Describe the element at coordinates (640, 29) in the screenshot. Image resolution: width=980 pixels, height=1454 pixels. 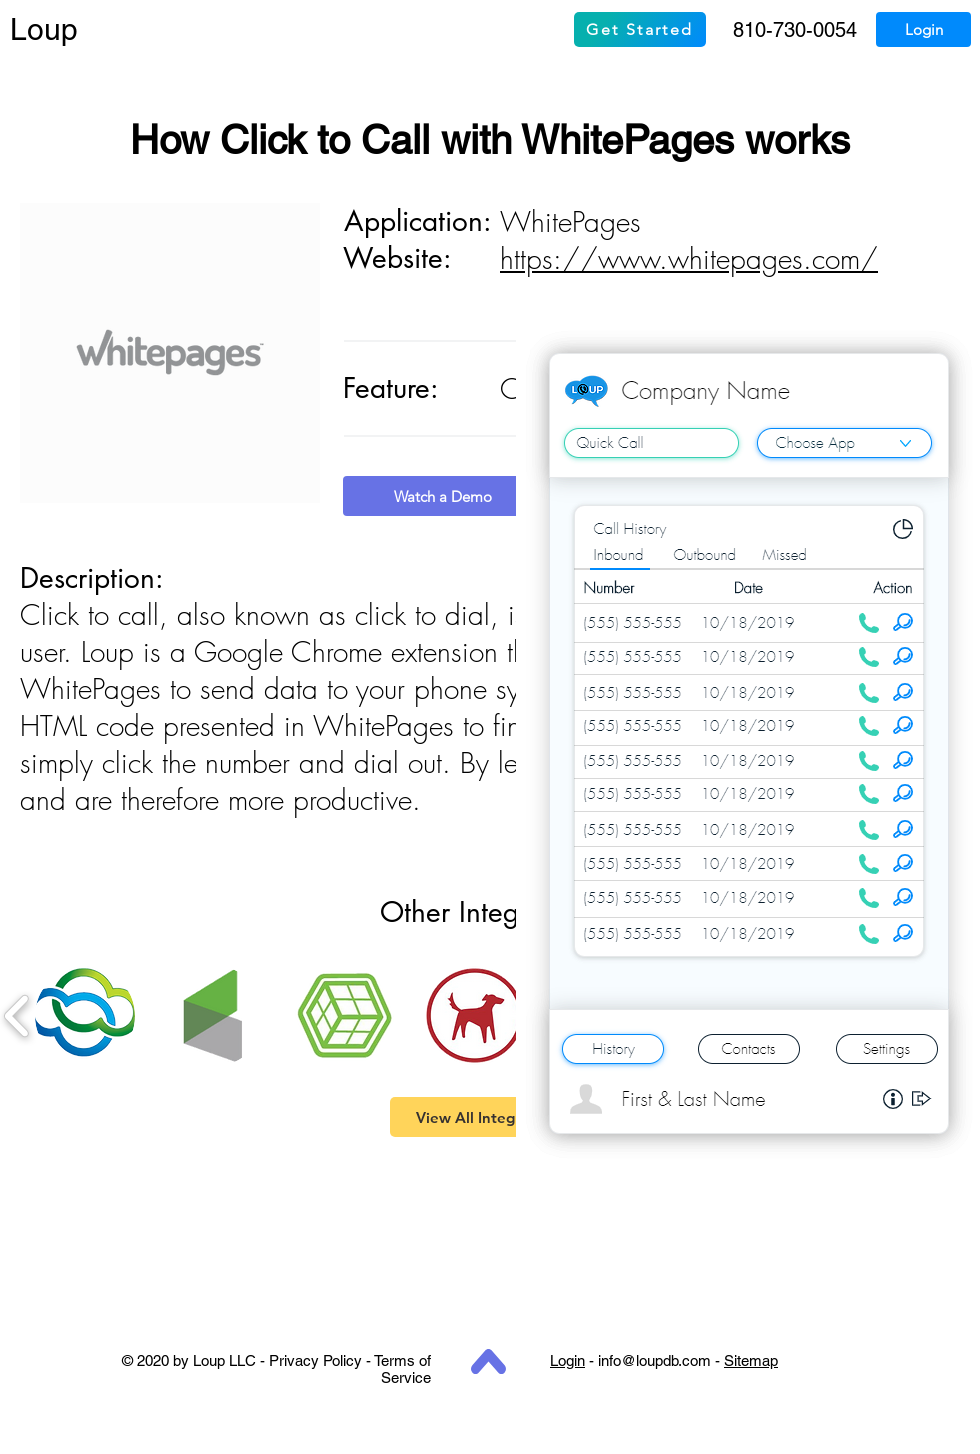
I see `[Get Started]` at that location.